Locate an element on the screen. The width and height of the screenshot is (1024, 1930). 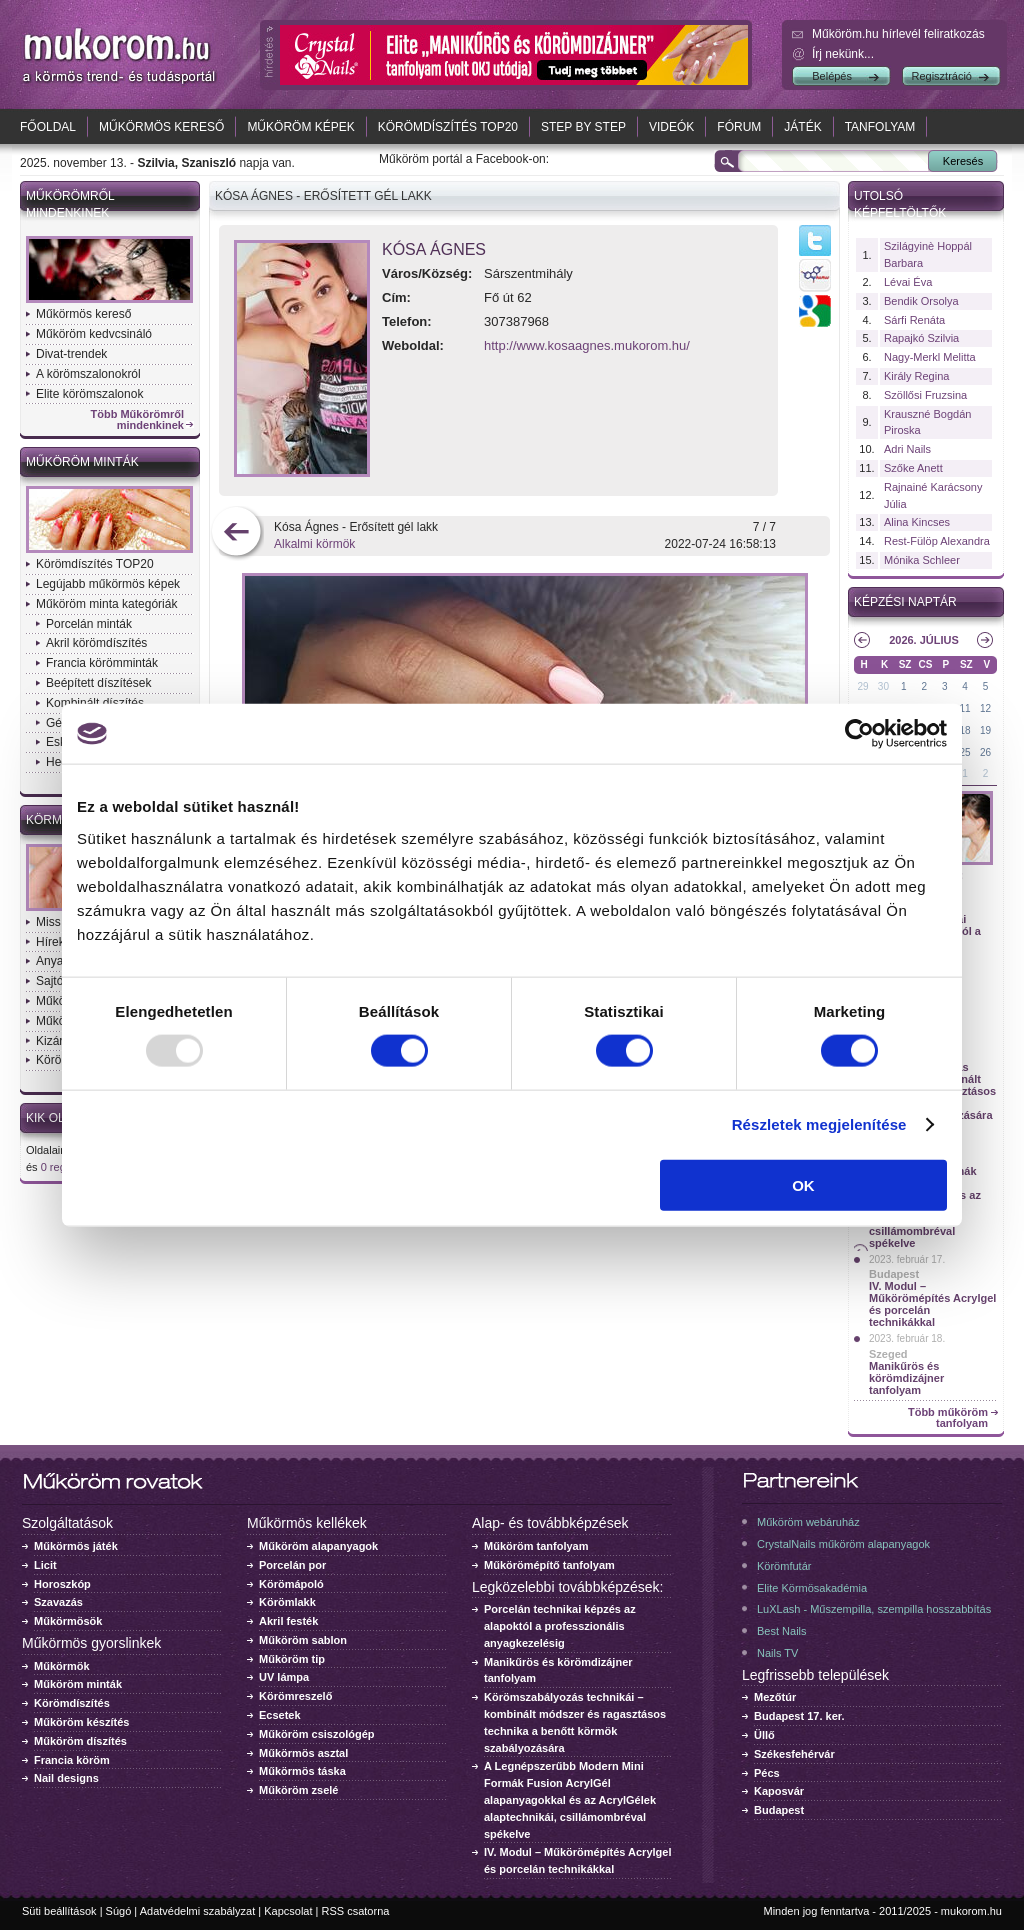
Írj nekünk... is located at coordinates (843, 54).